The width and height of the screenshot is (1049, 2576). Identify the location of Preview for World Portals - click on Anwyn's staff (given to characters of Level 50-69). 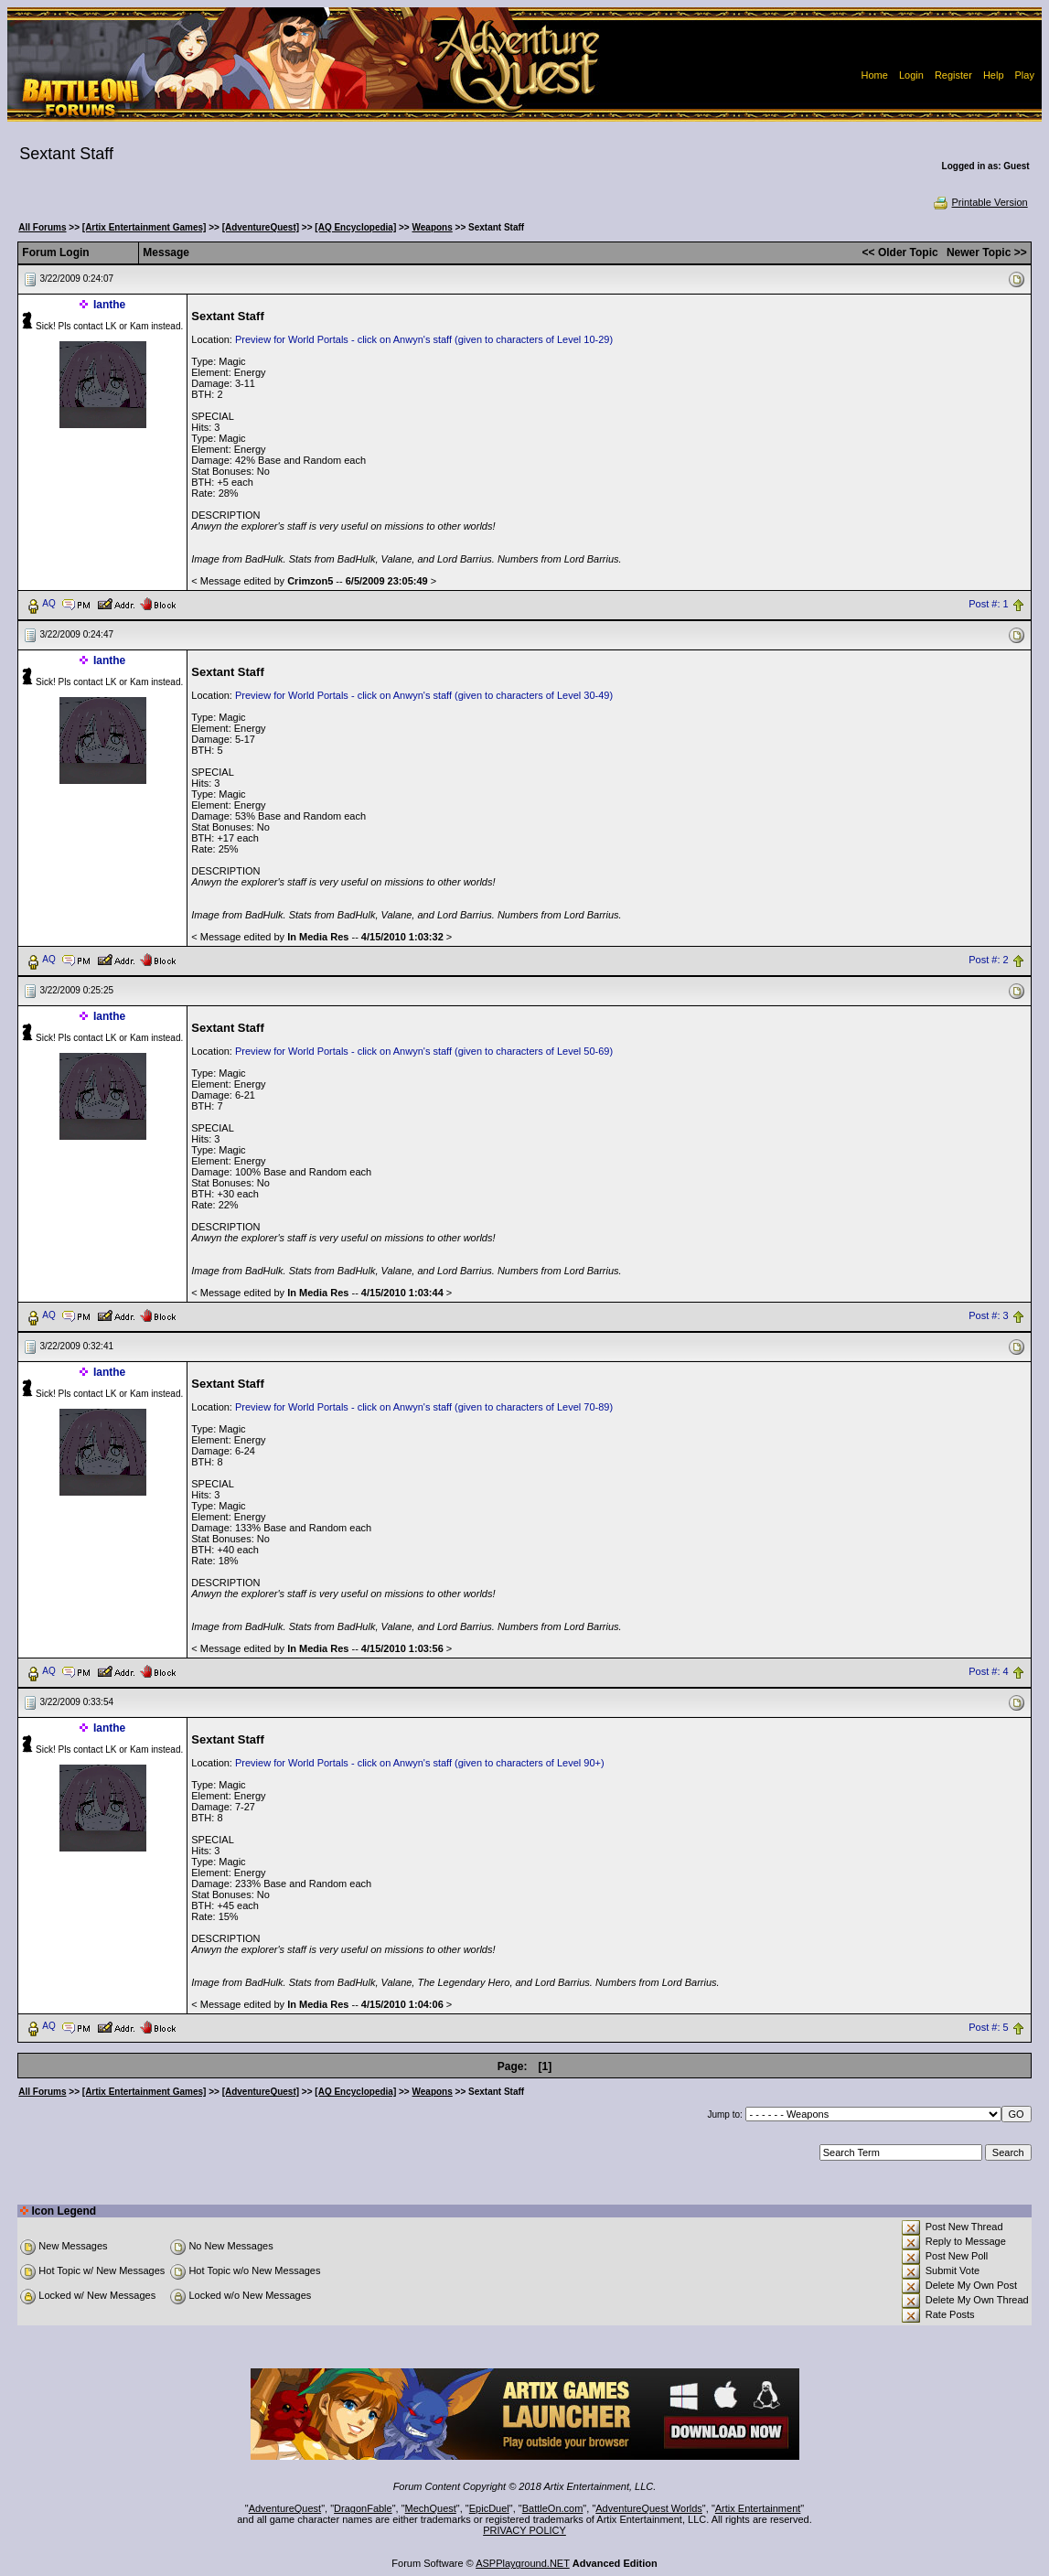
(424, 1051).